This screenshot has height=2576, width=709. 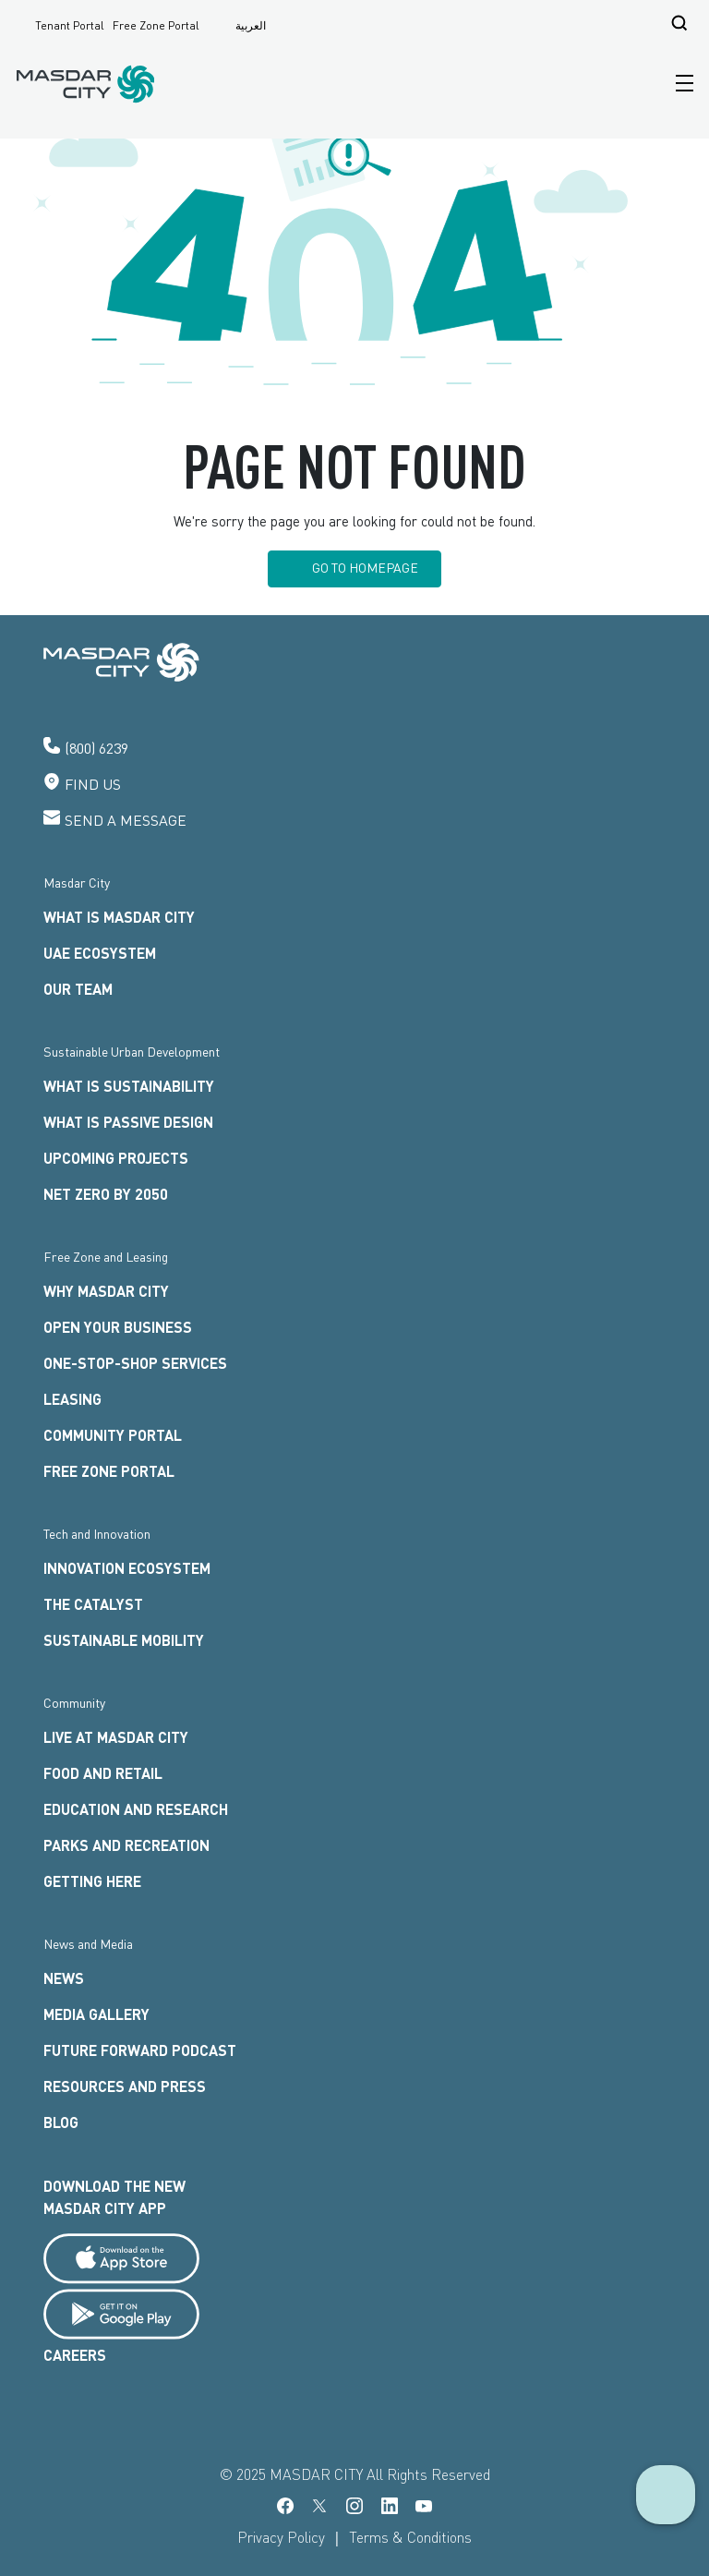 What do you see at coordinates (281, 2537) in the screenshot?
I see `Privacy Policy` at bounding box center [281, 2537].